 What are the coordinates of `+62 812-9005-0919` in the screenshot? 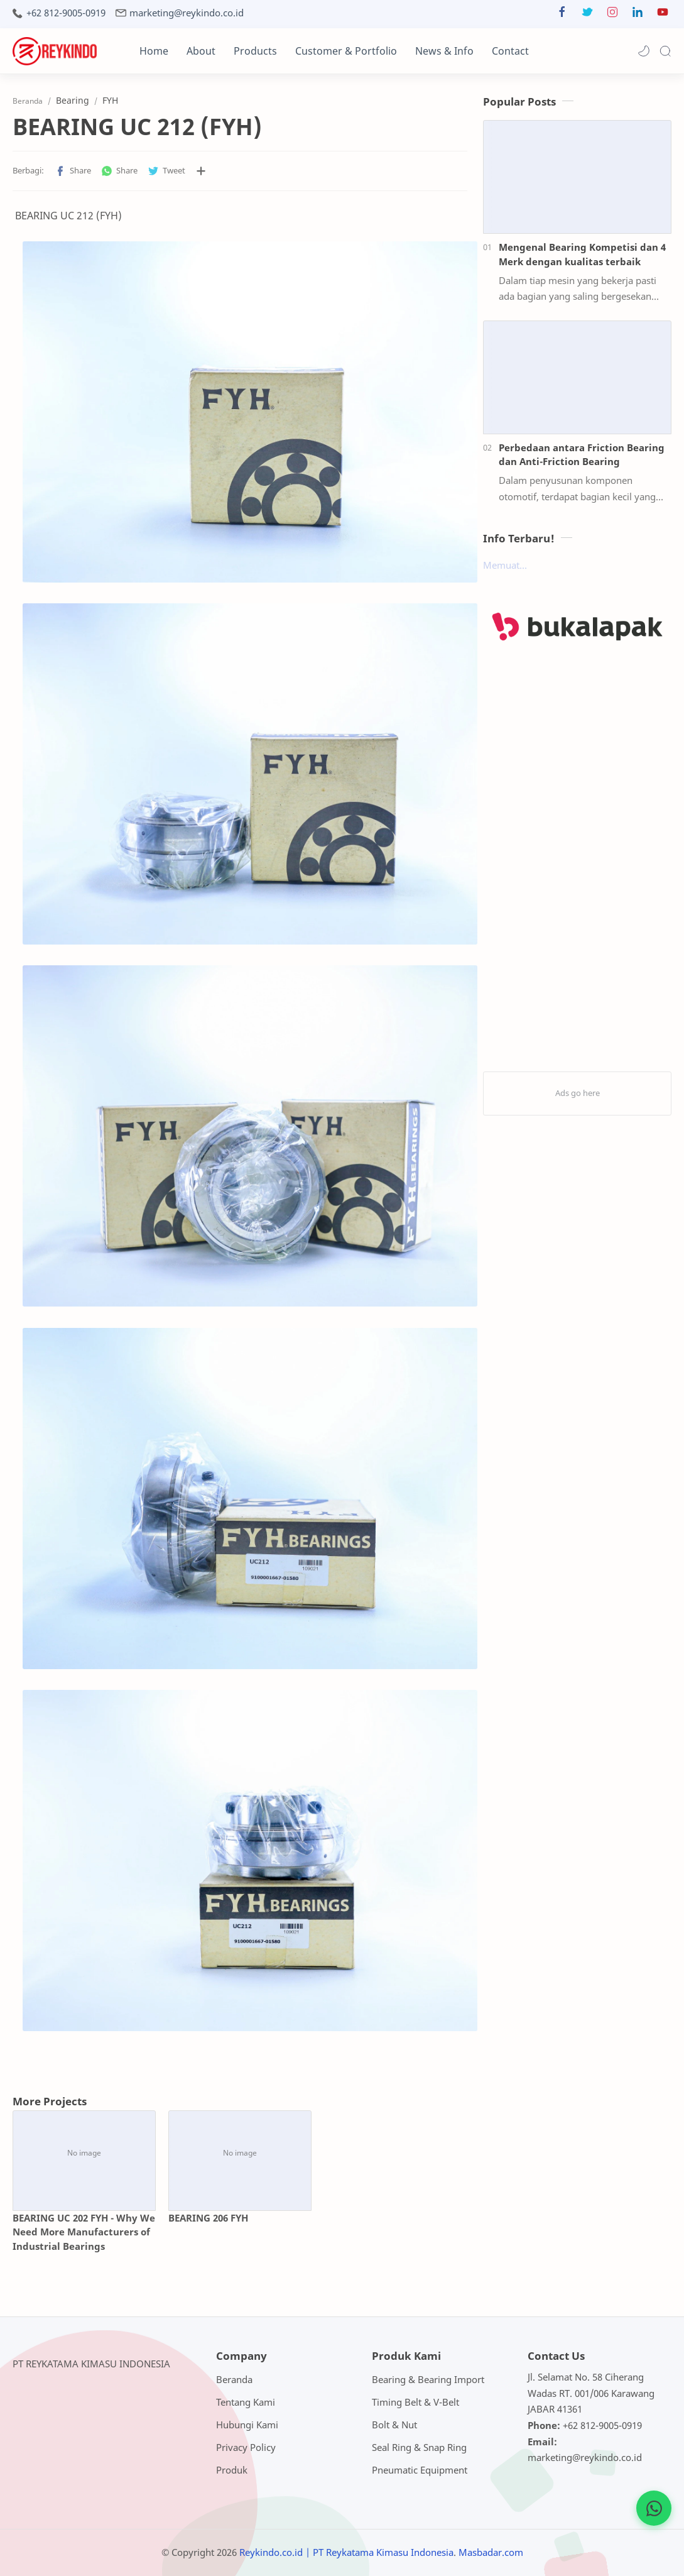 It's located at (66, 13).